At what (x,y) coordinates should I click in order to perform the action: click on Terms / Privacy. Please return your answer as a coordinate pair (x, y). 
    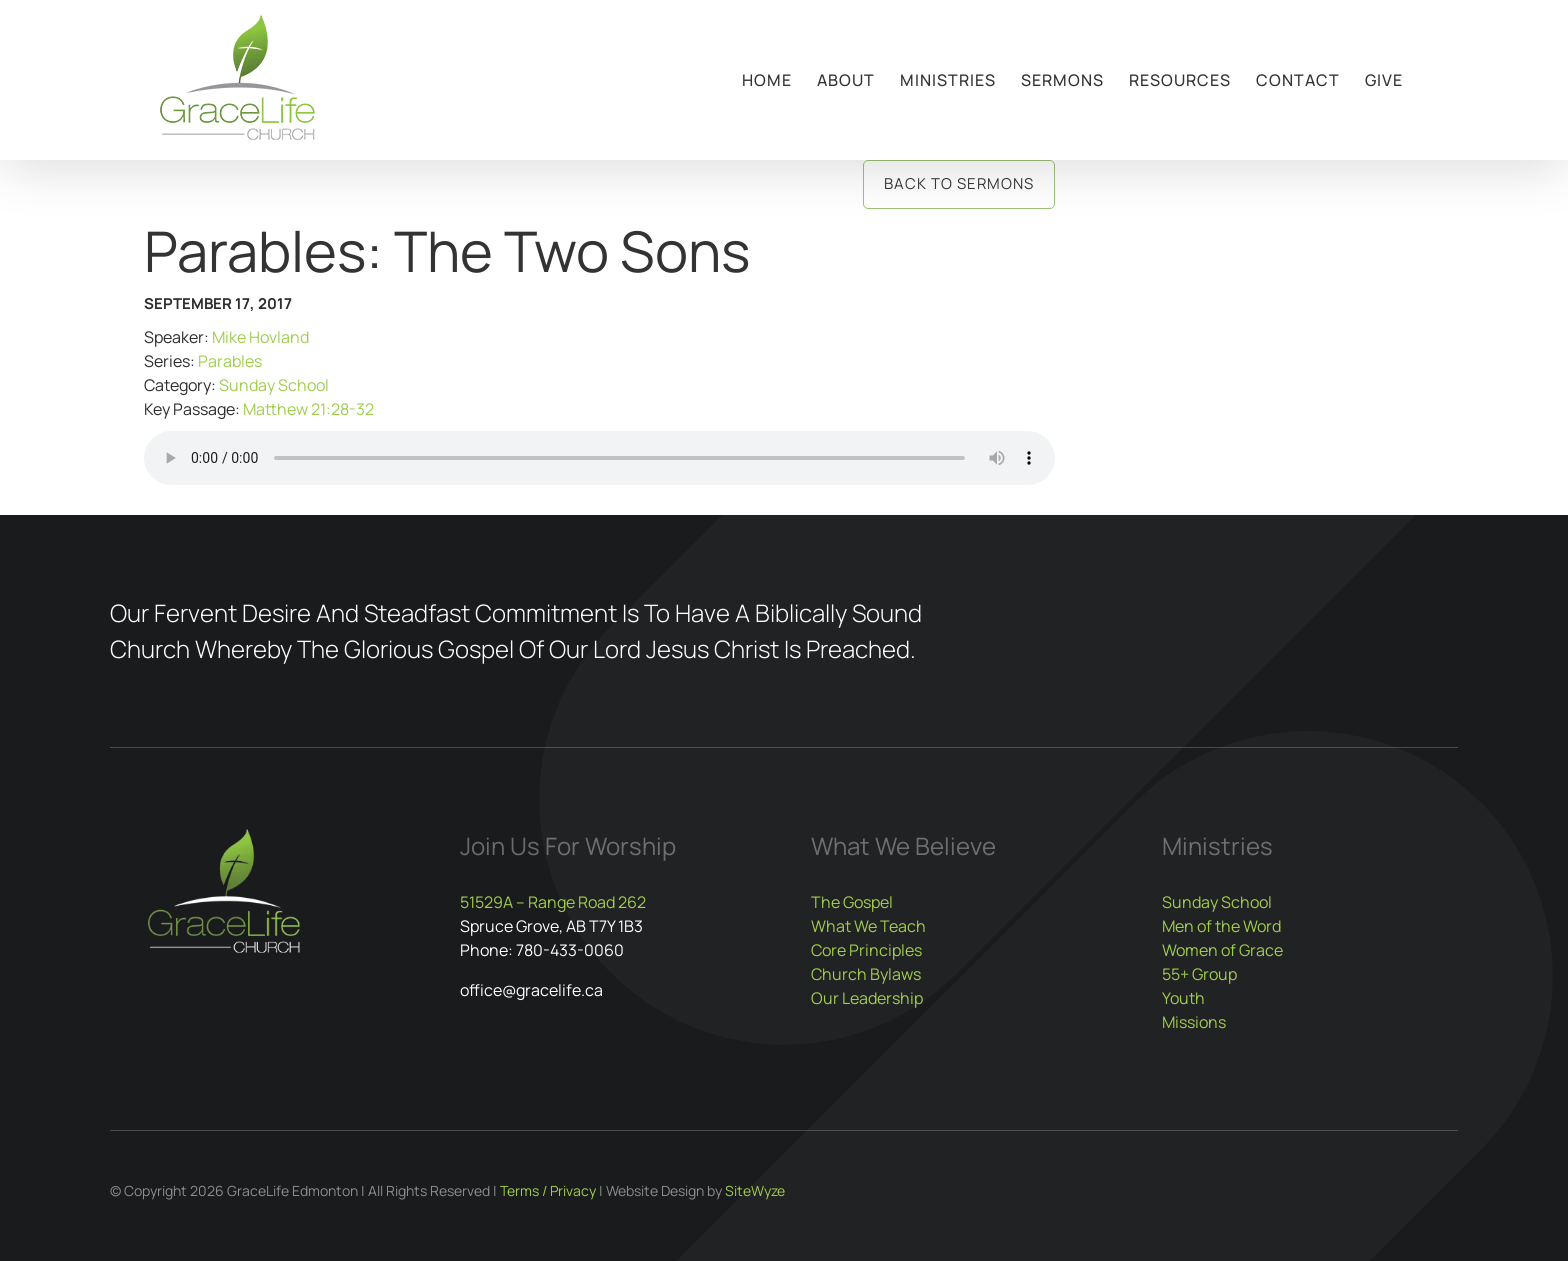
    Looking at the image, I should click on (548, 1190).